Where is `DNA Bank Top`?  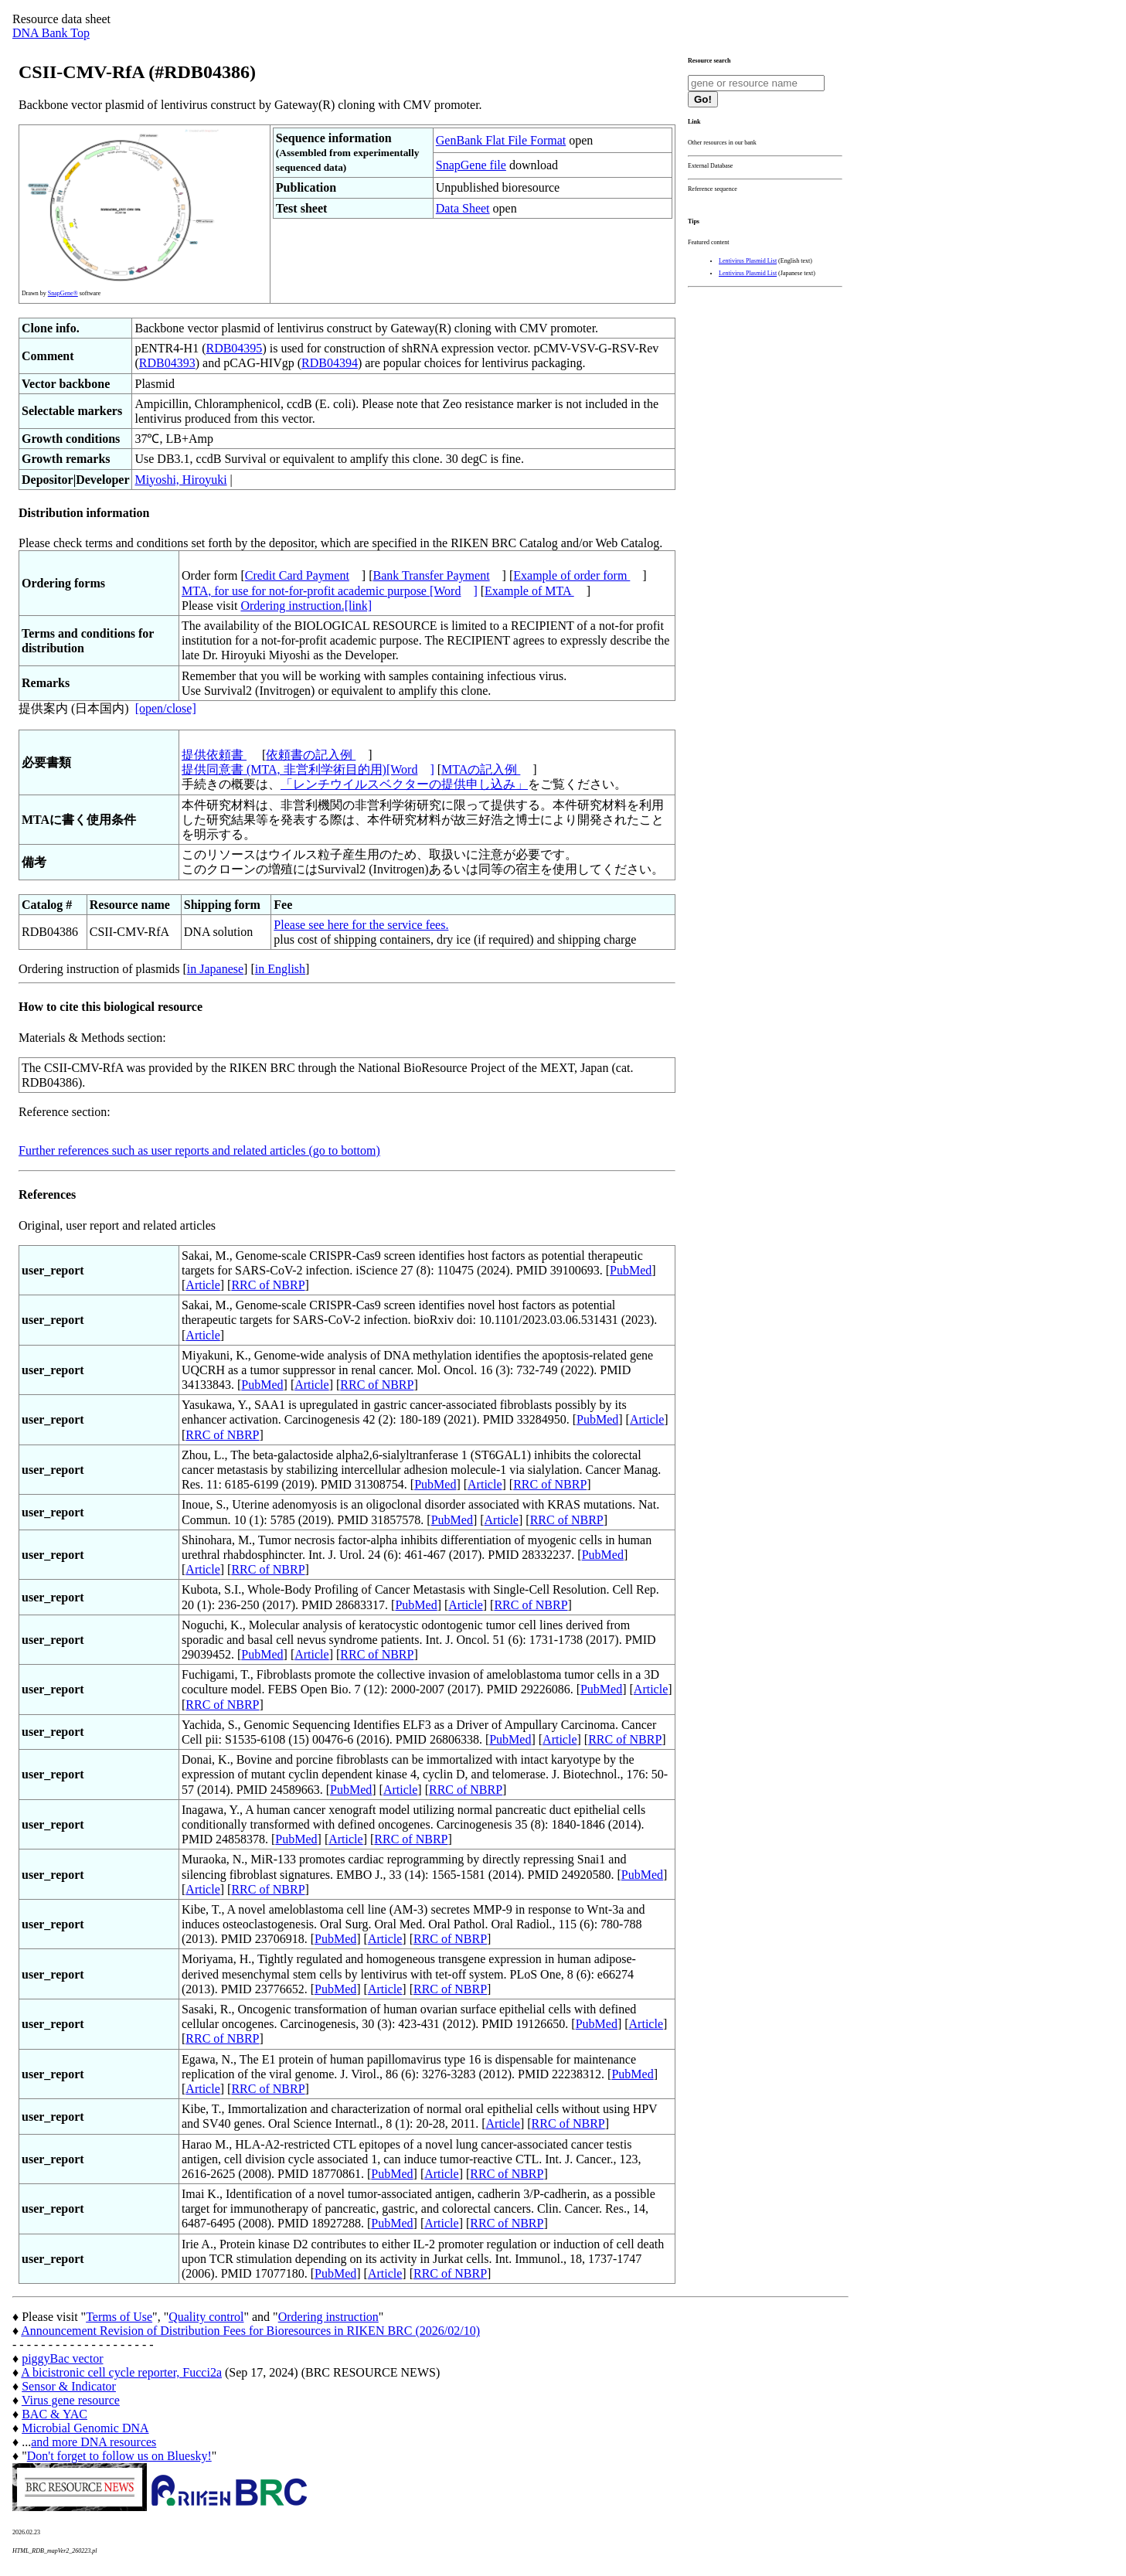 DNA Bank Top is located at coordinates (51, 32).